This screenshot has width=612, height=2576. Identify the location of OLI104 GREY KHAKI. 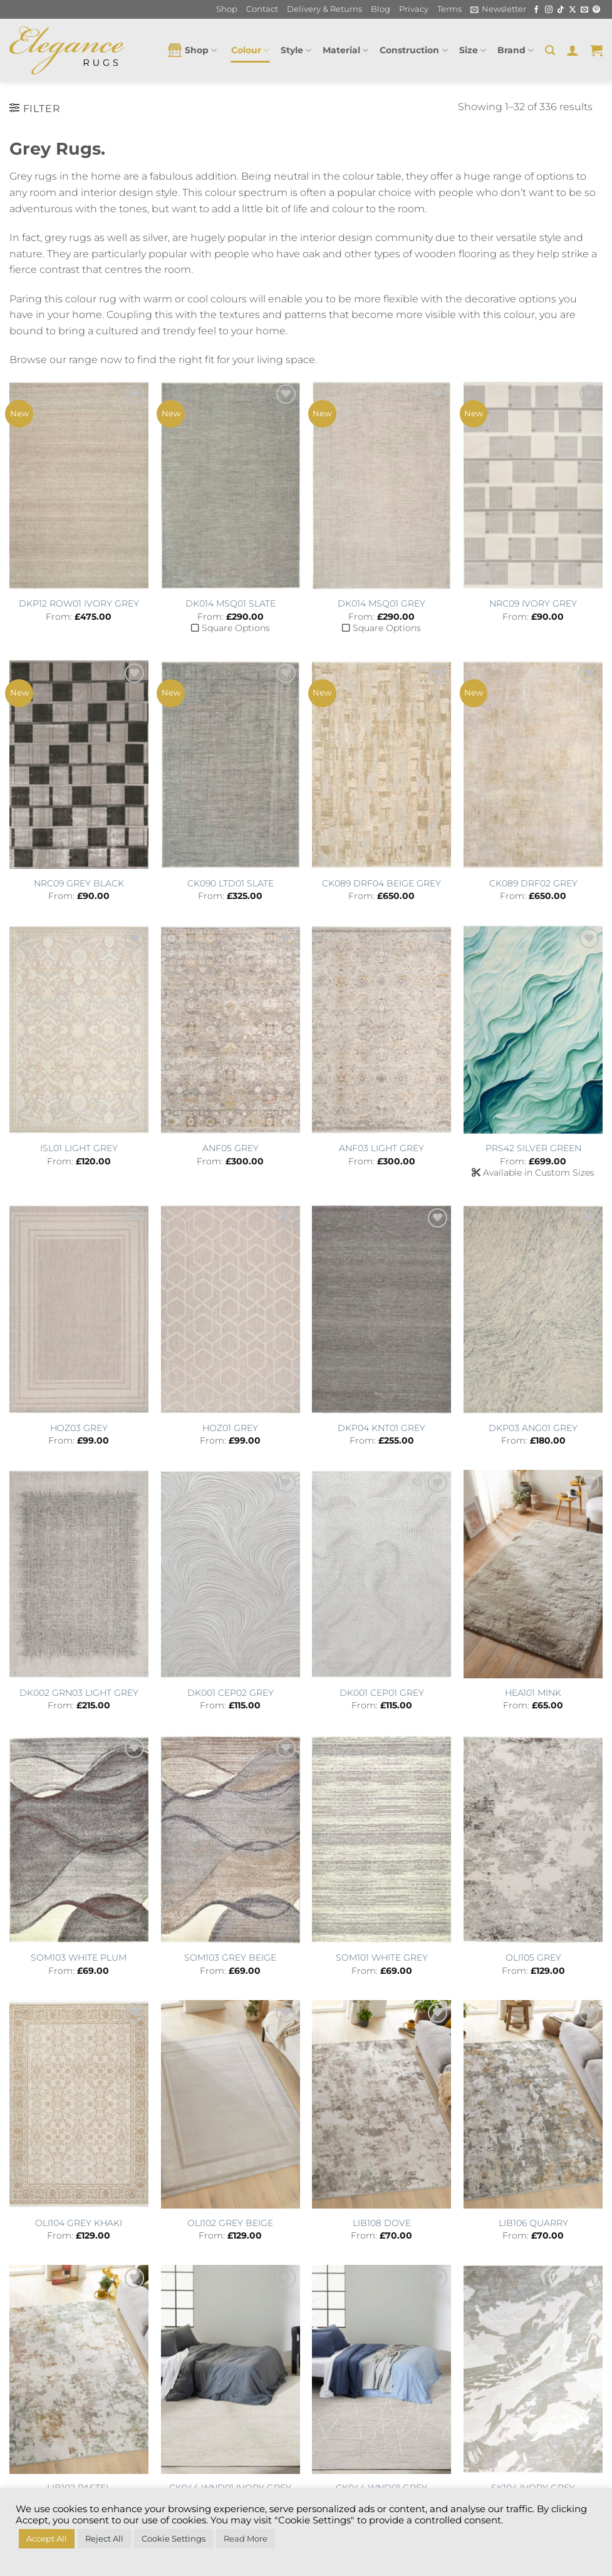
(78, 2223).